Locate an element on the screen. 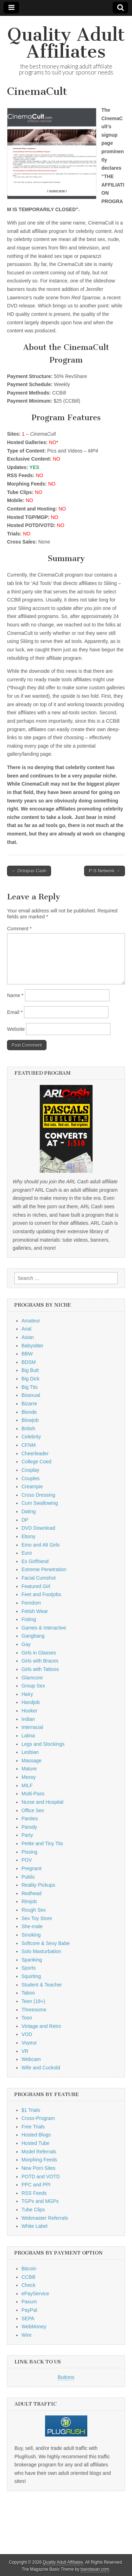 Image resolution: width=132 pixels, height=2576 pixels. Wife and Cuckold is located at coordinates (40, 2067).